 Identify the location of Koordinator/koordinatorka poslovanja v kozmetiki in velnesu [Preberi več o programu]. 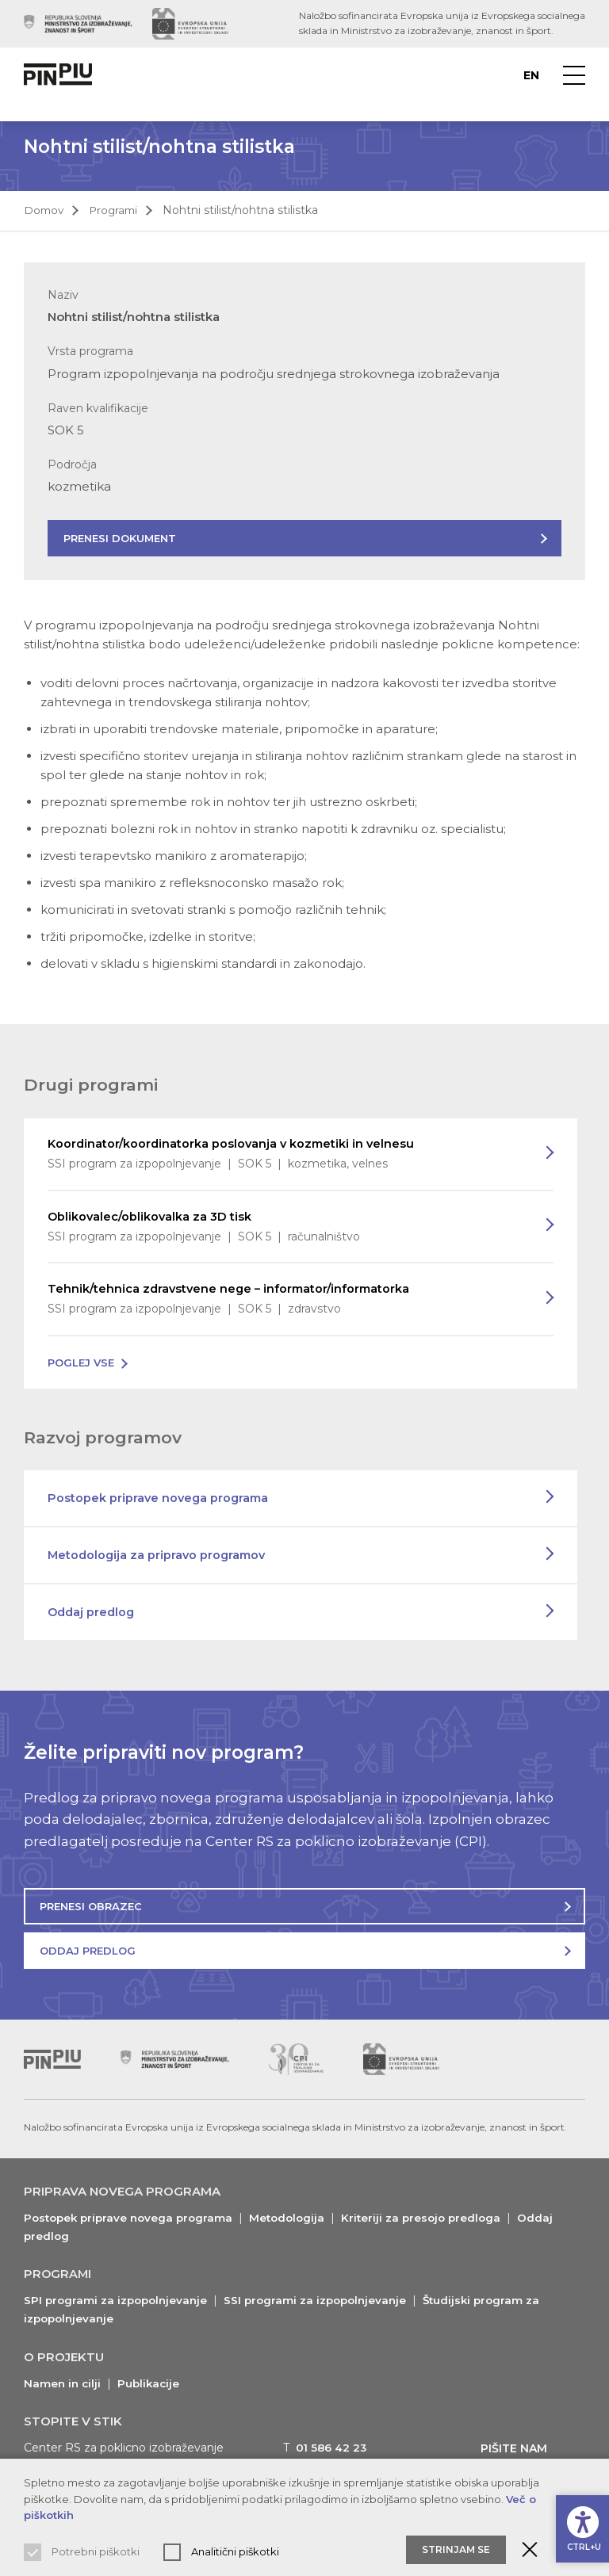
(285, 1155).